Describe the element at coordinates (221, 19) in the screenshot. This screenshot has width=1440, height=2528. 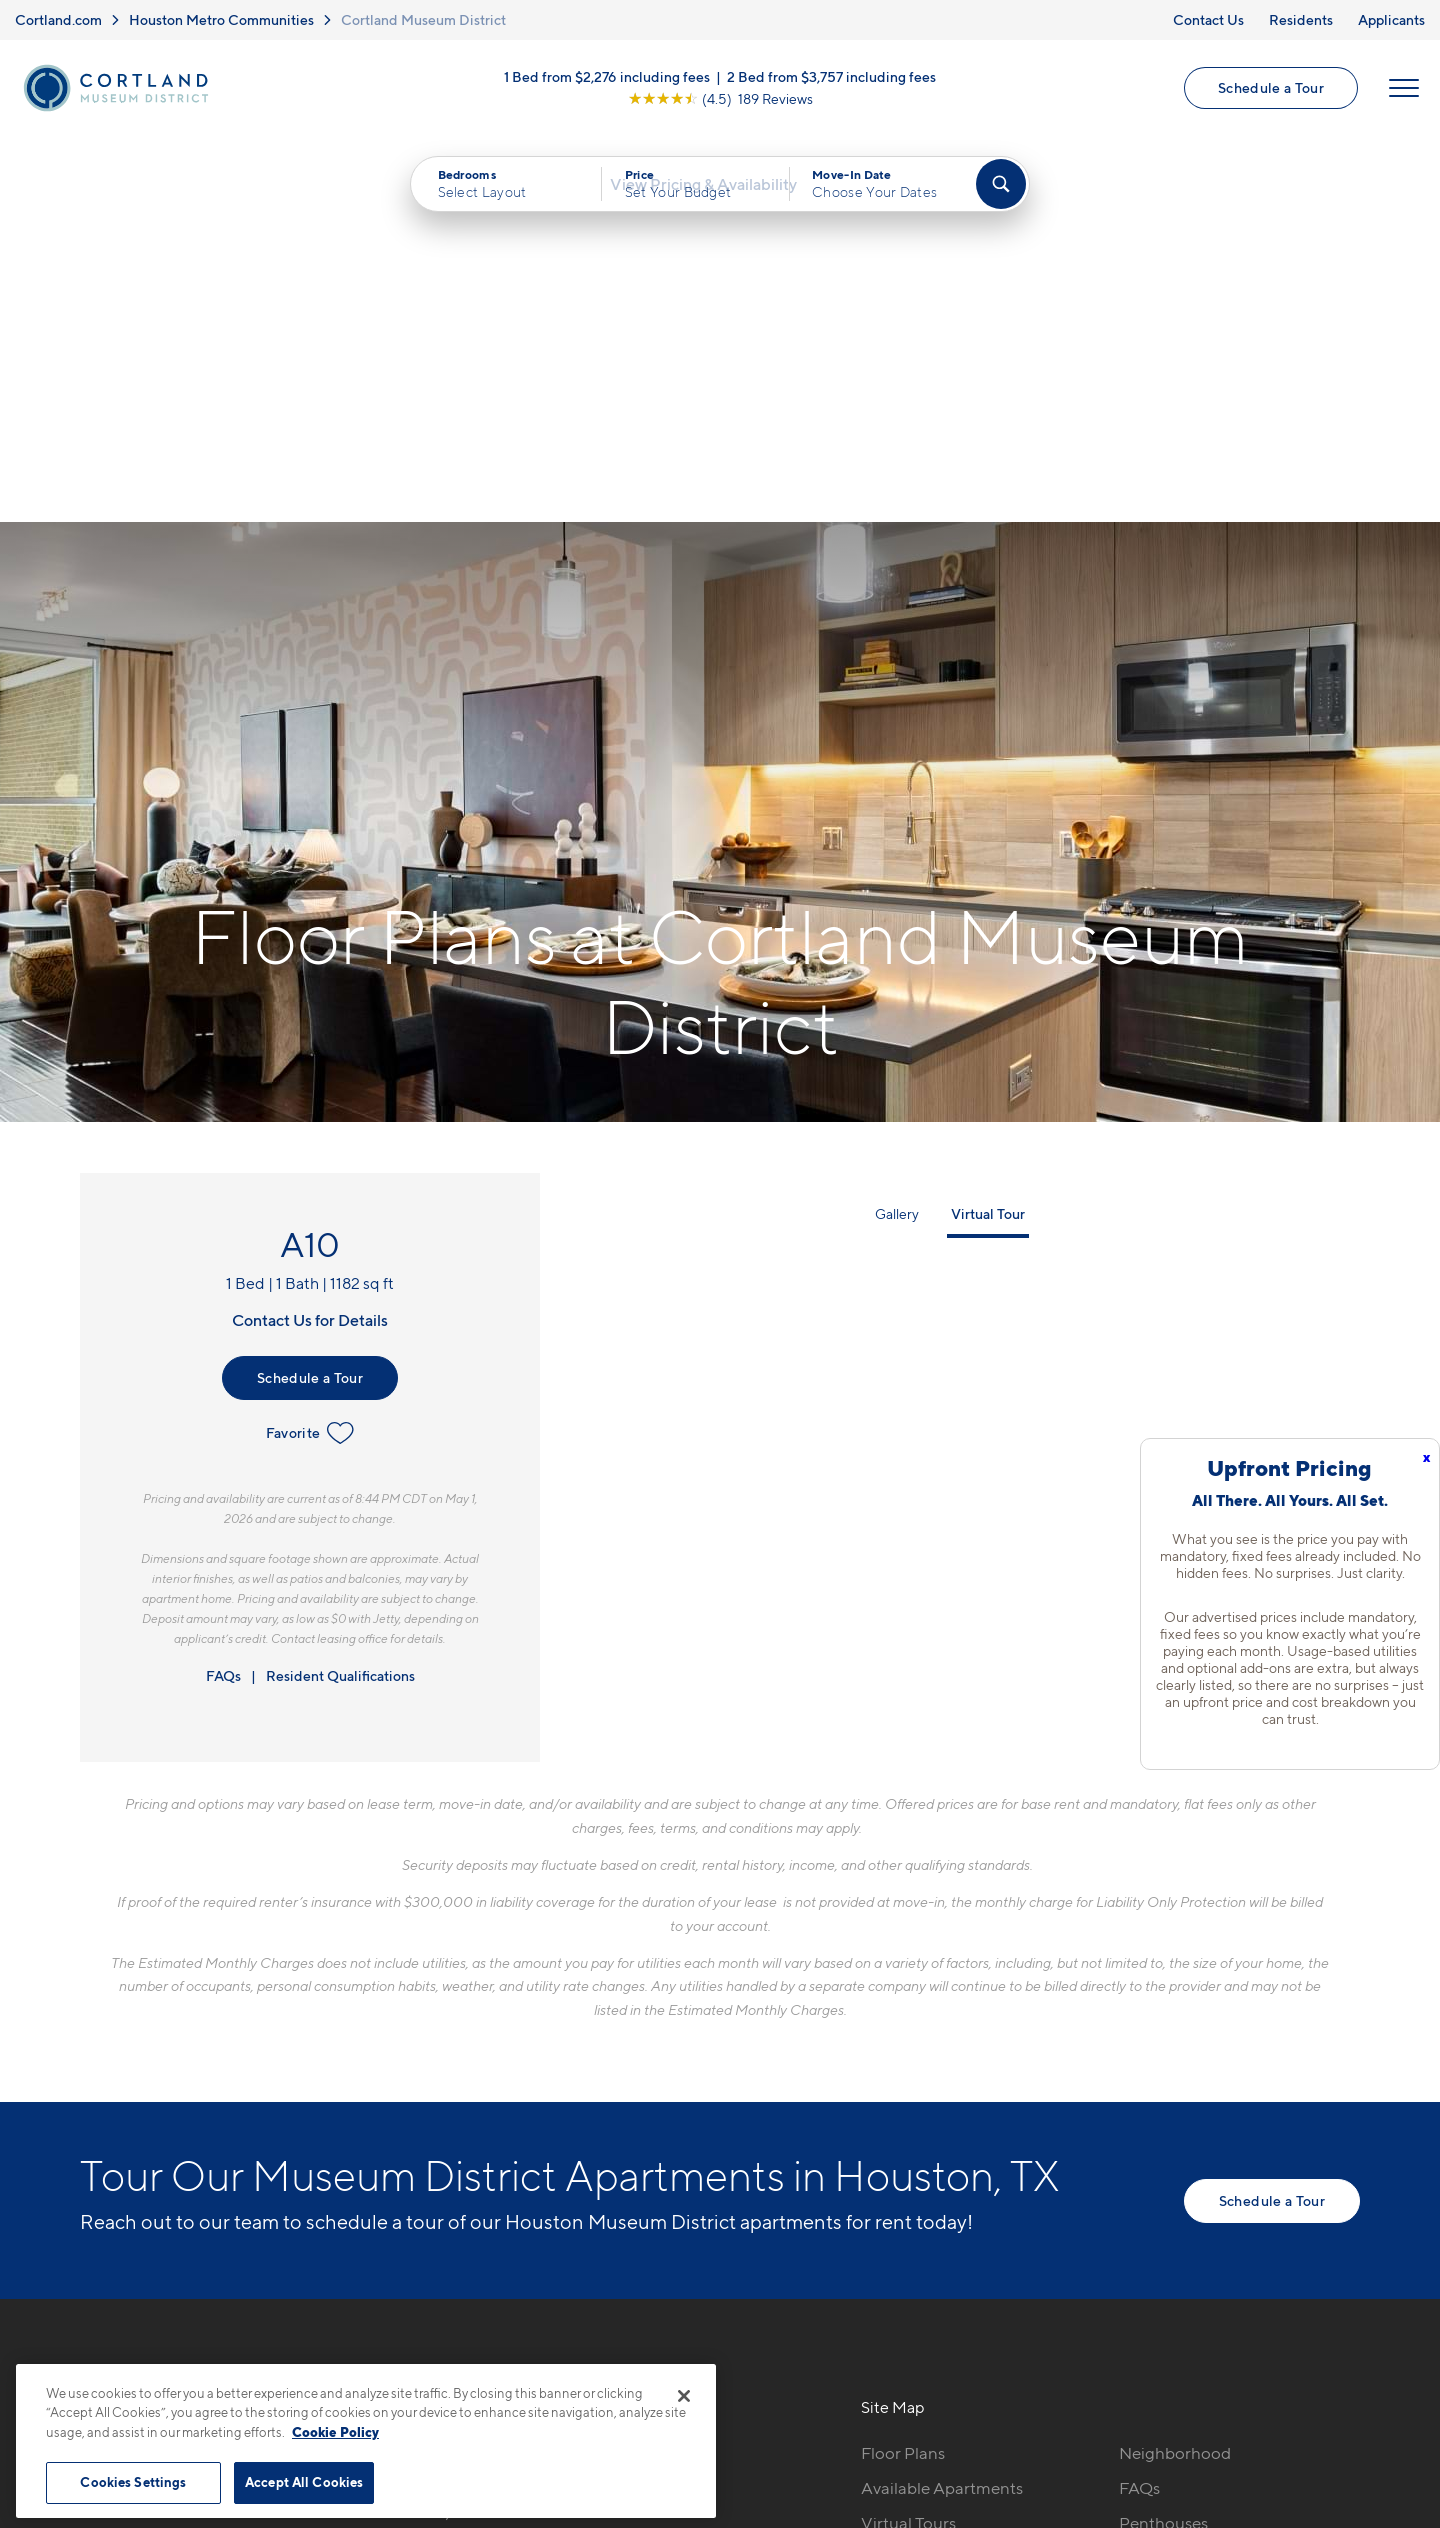
I see `Houston Metro Communities` at that location.